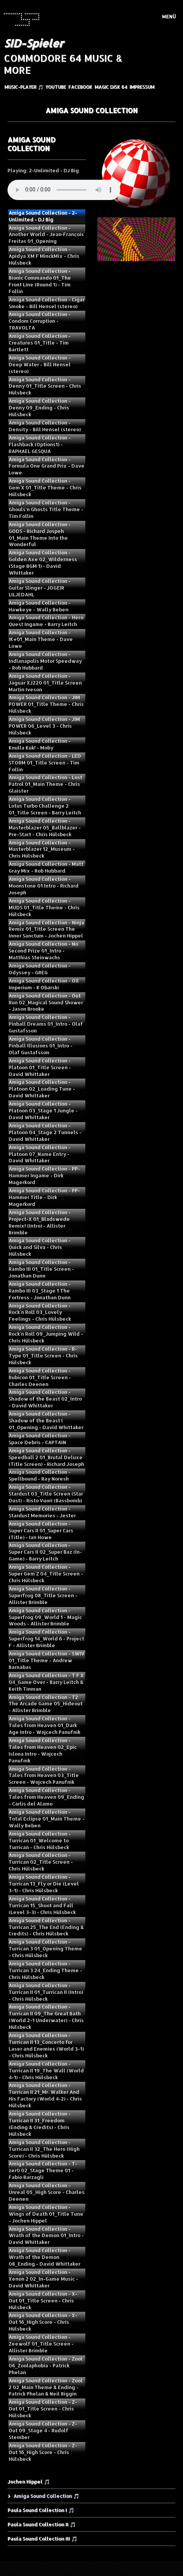 This screenshot has width=183, height=2576. Describe the element at coordinates (40, 1438) in the screenshot. I see `Amiga Sound Collection - Space Debris - CAPTAIN` at that location.